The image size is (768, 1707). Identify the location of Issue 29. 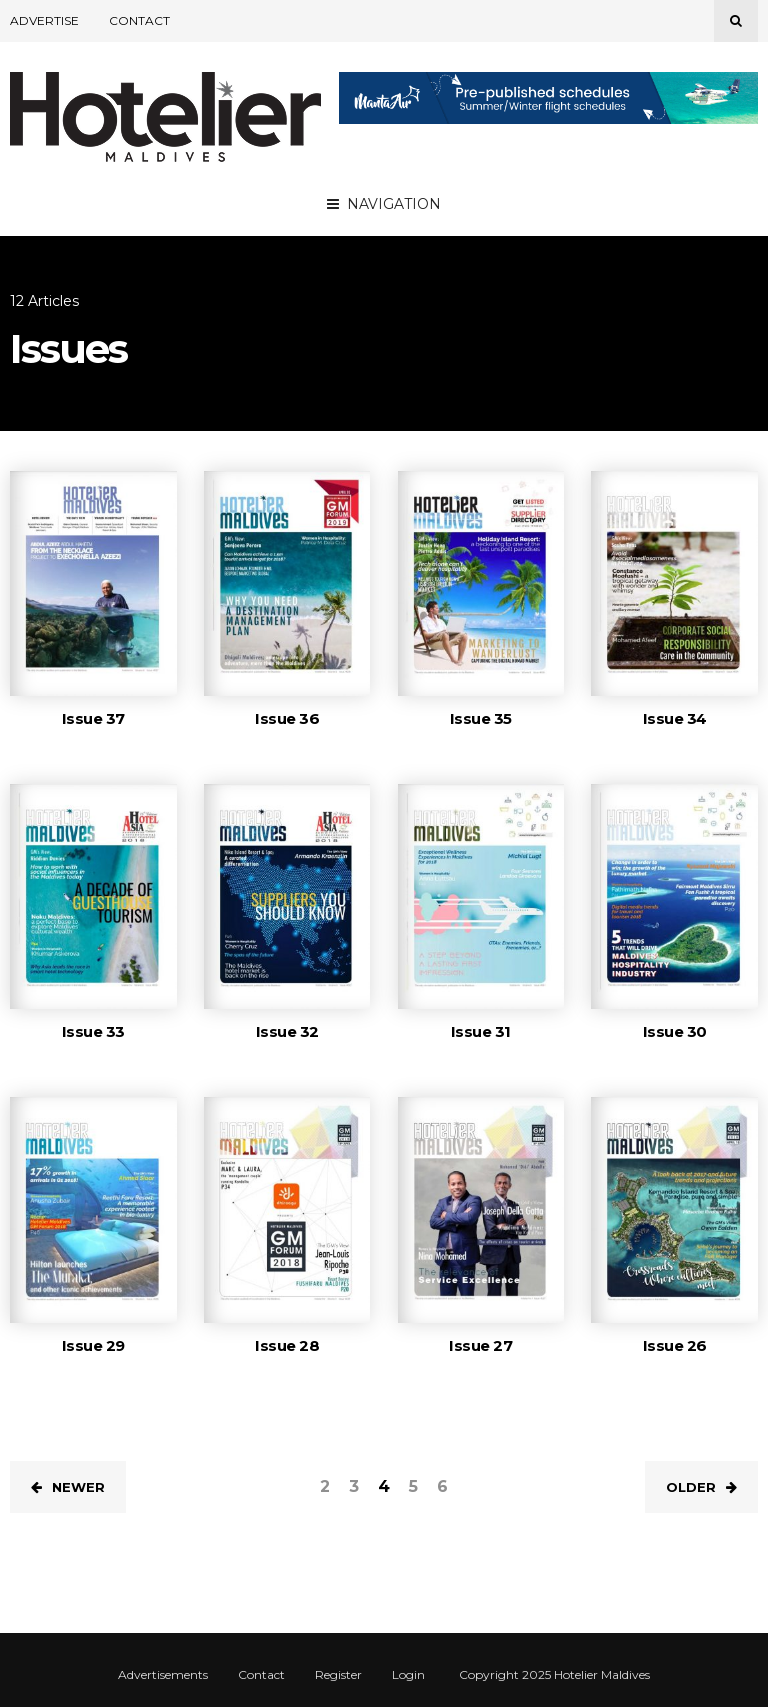
(93, 1345).